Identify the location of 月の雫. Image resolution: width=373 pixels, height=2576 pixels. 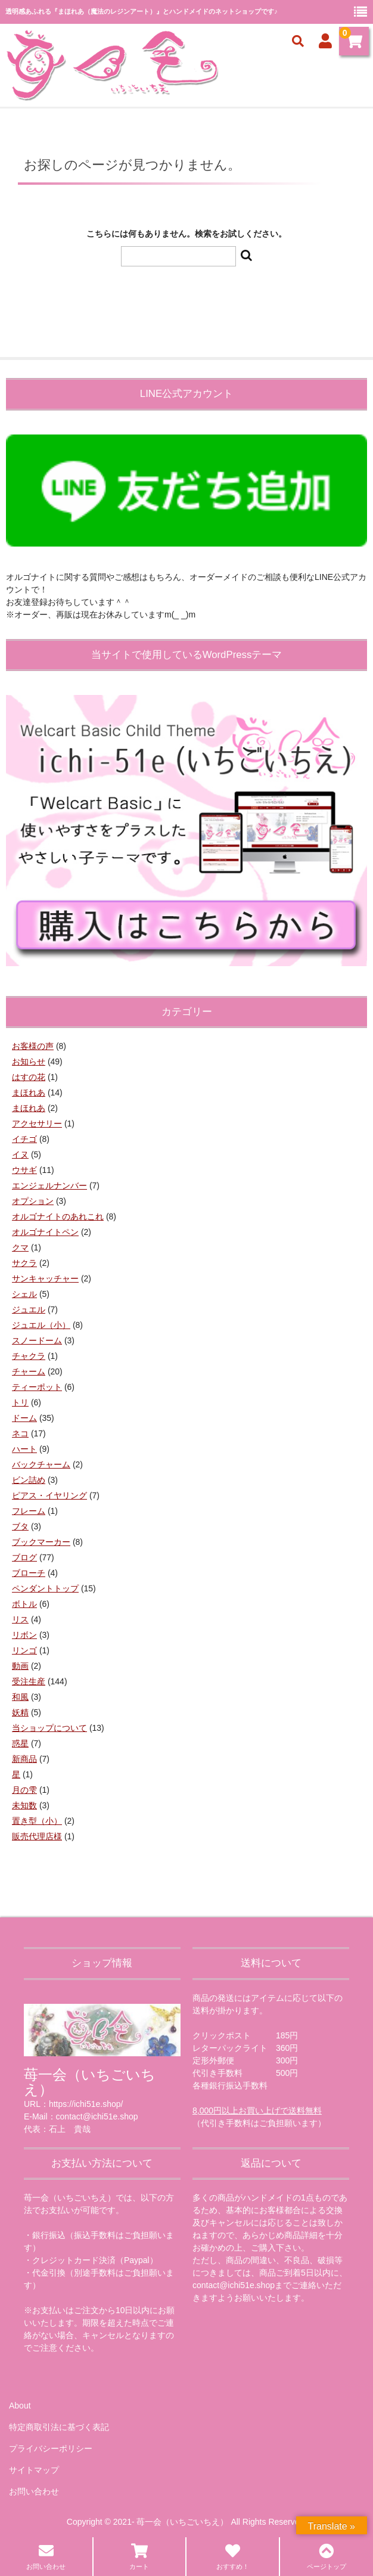
(24, 1790).